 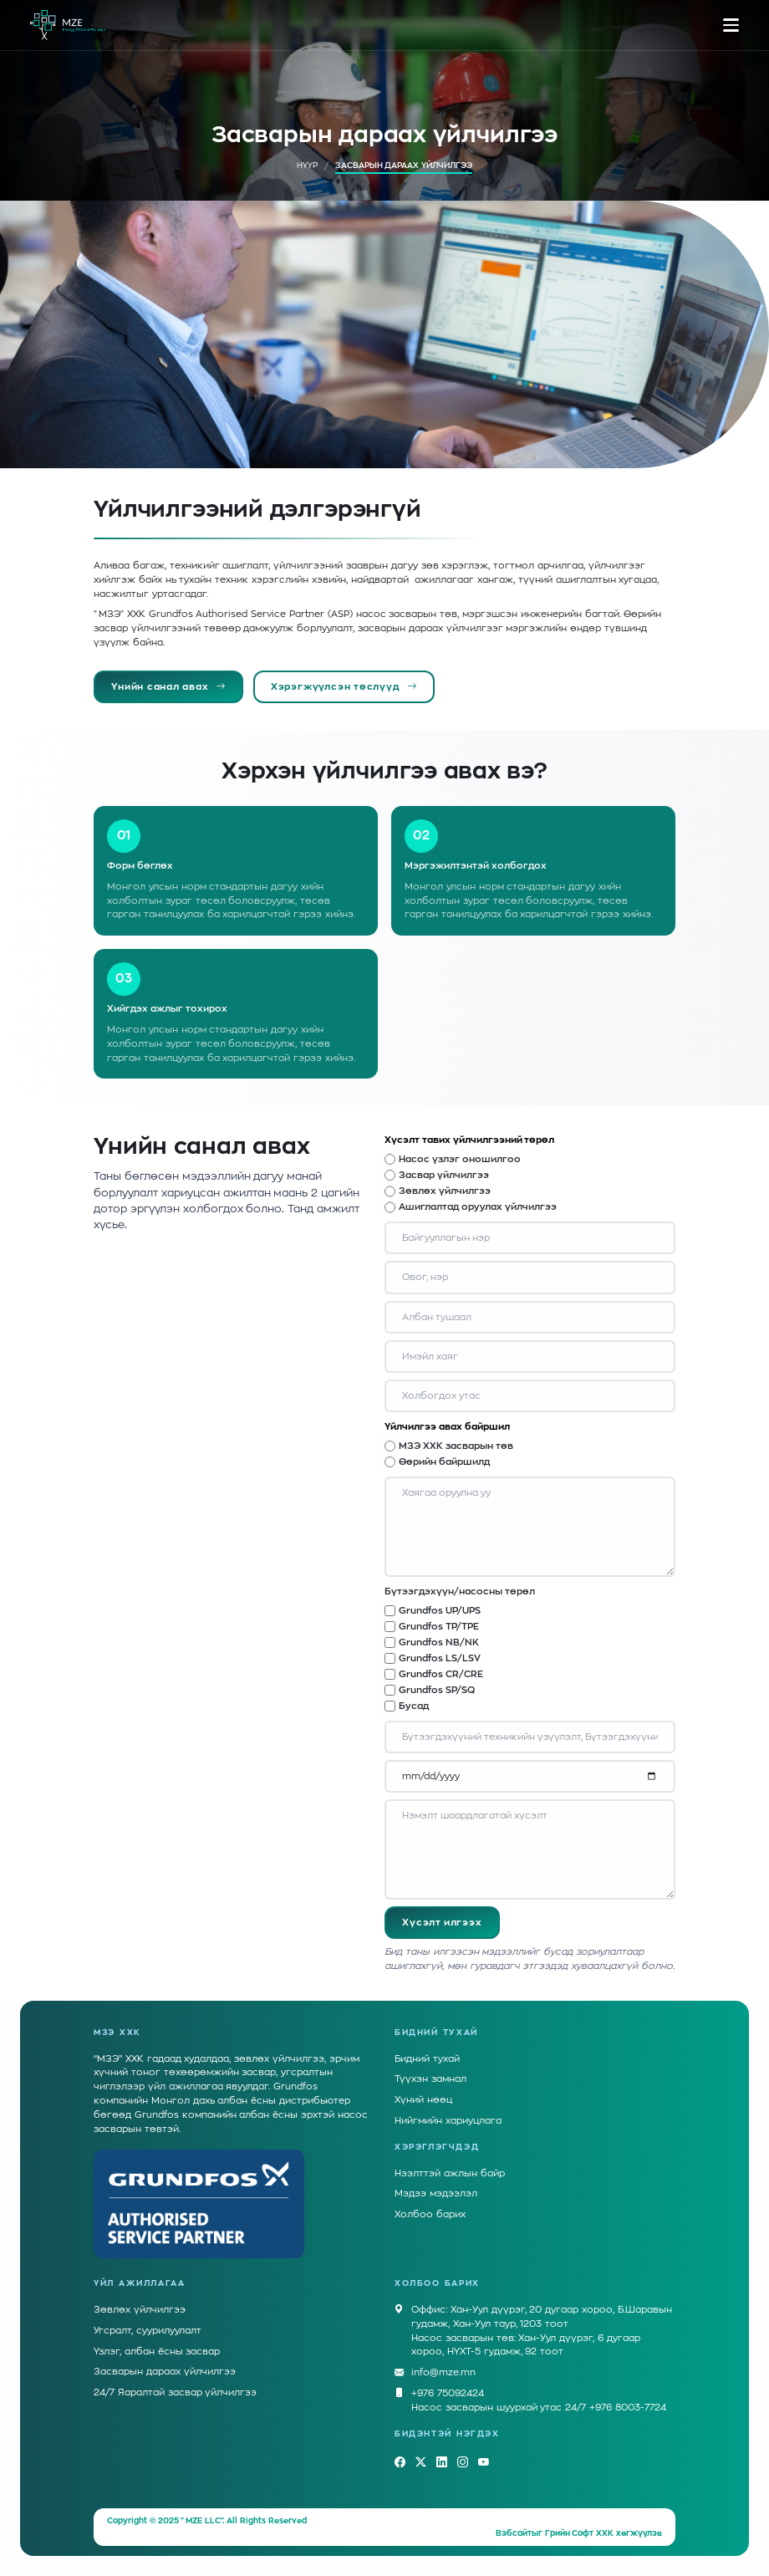 I want to click on Грийн Софт ХХК, so click(x=579, y=2533).